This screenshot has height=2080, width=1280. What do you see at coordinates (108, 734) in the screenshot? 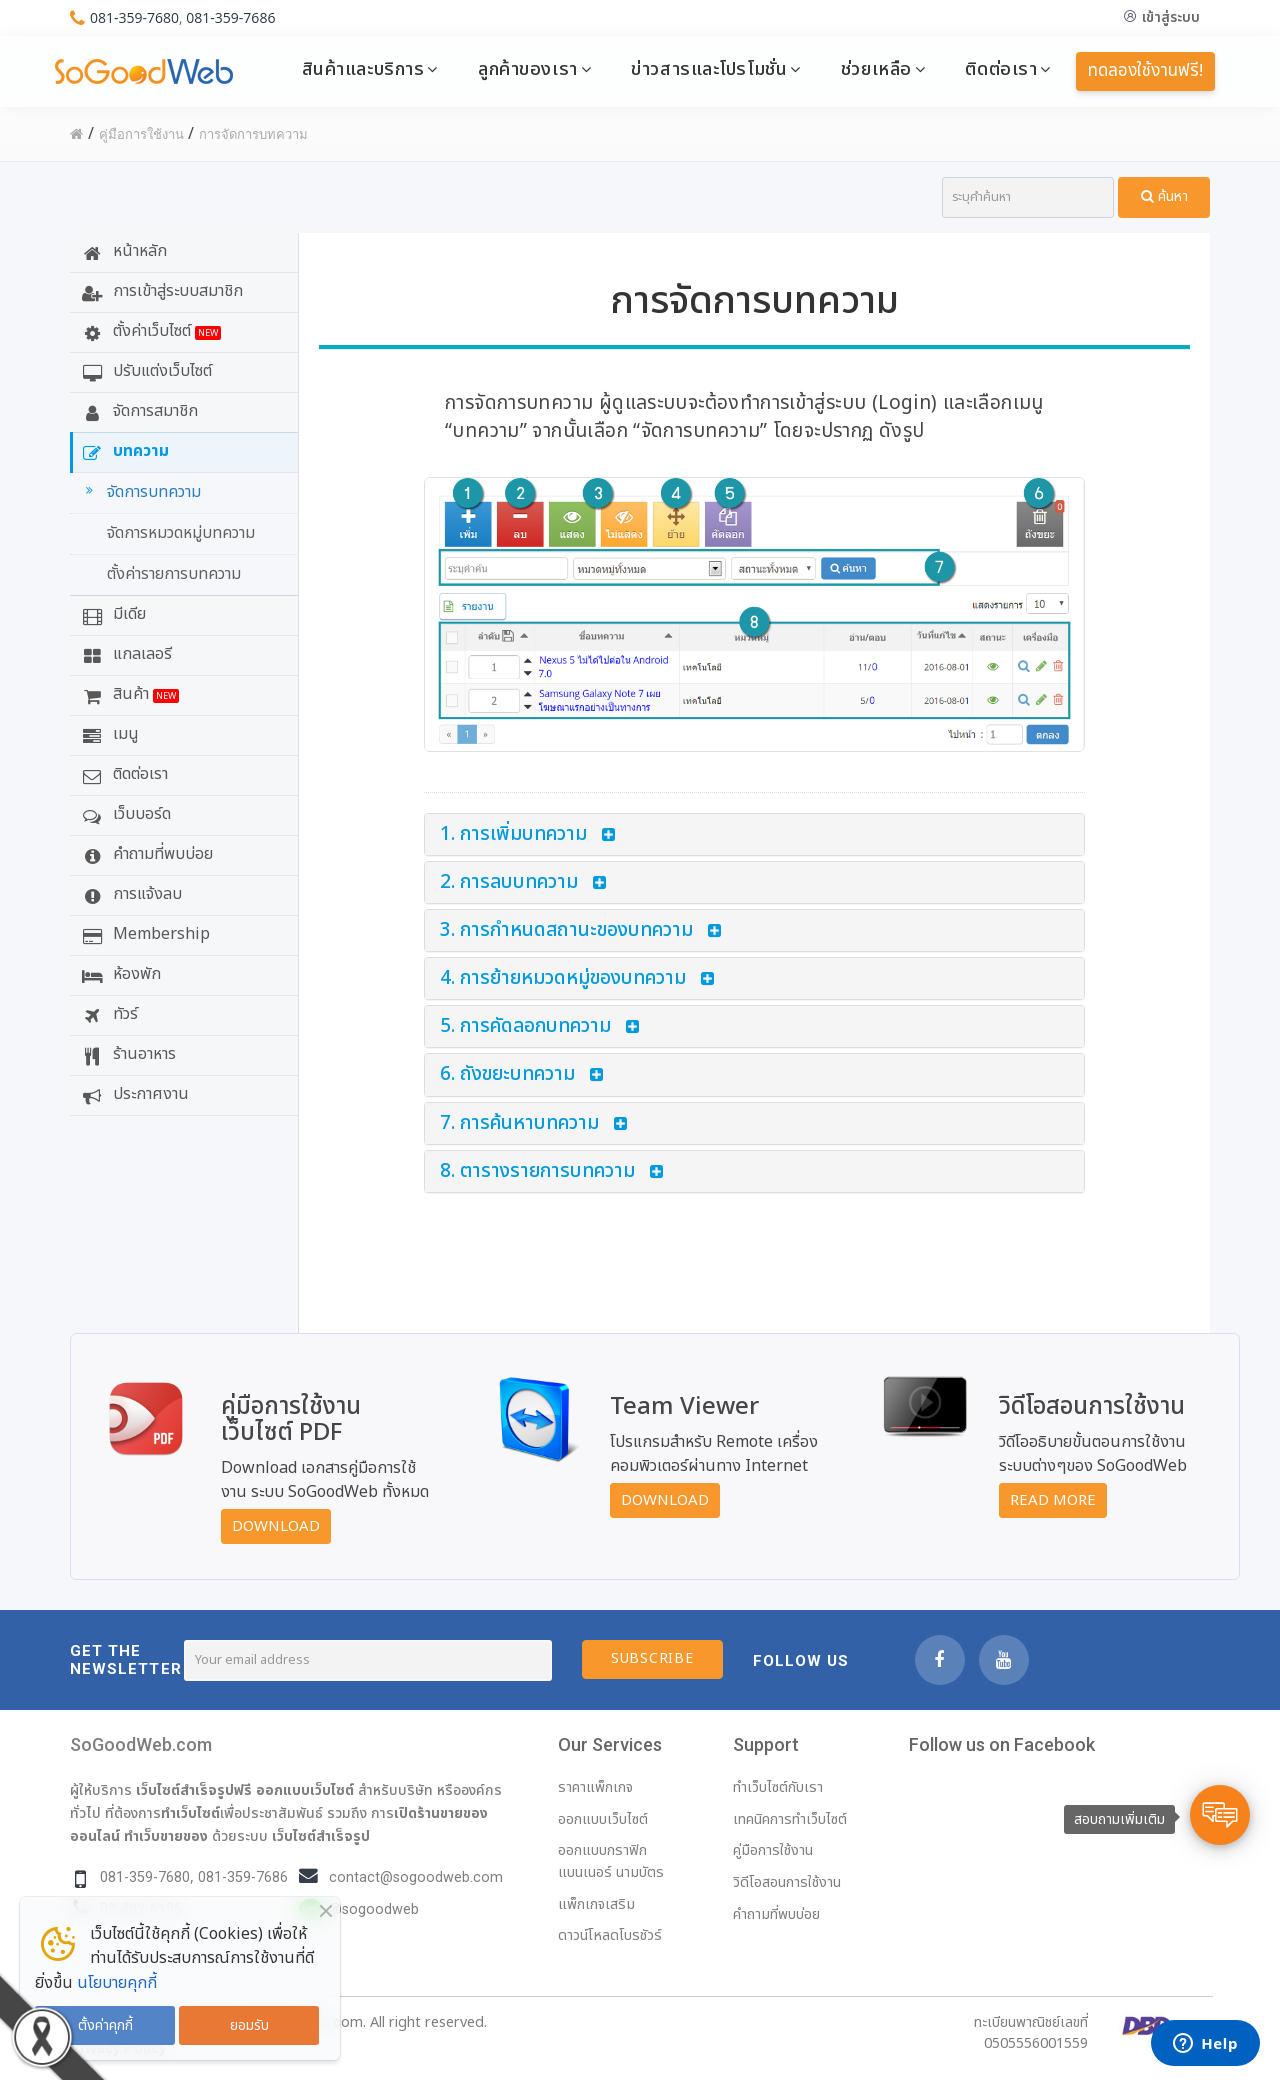
I see `เมนู` at bounding box center [108, 734].